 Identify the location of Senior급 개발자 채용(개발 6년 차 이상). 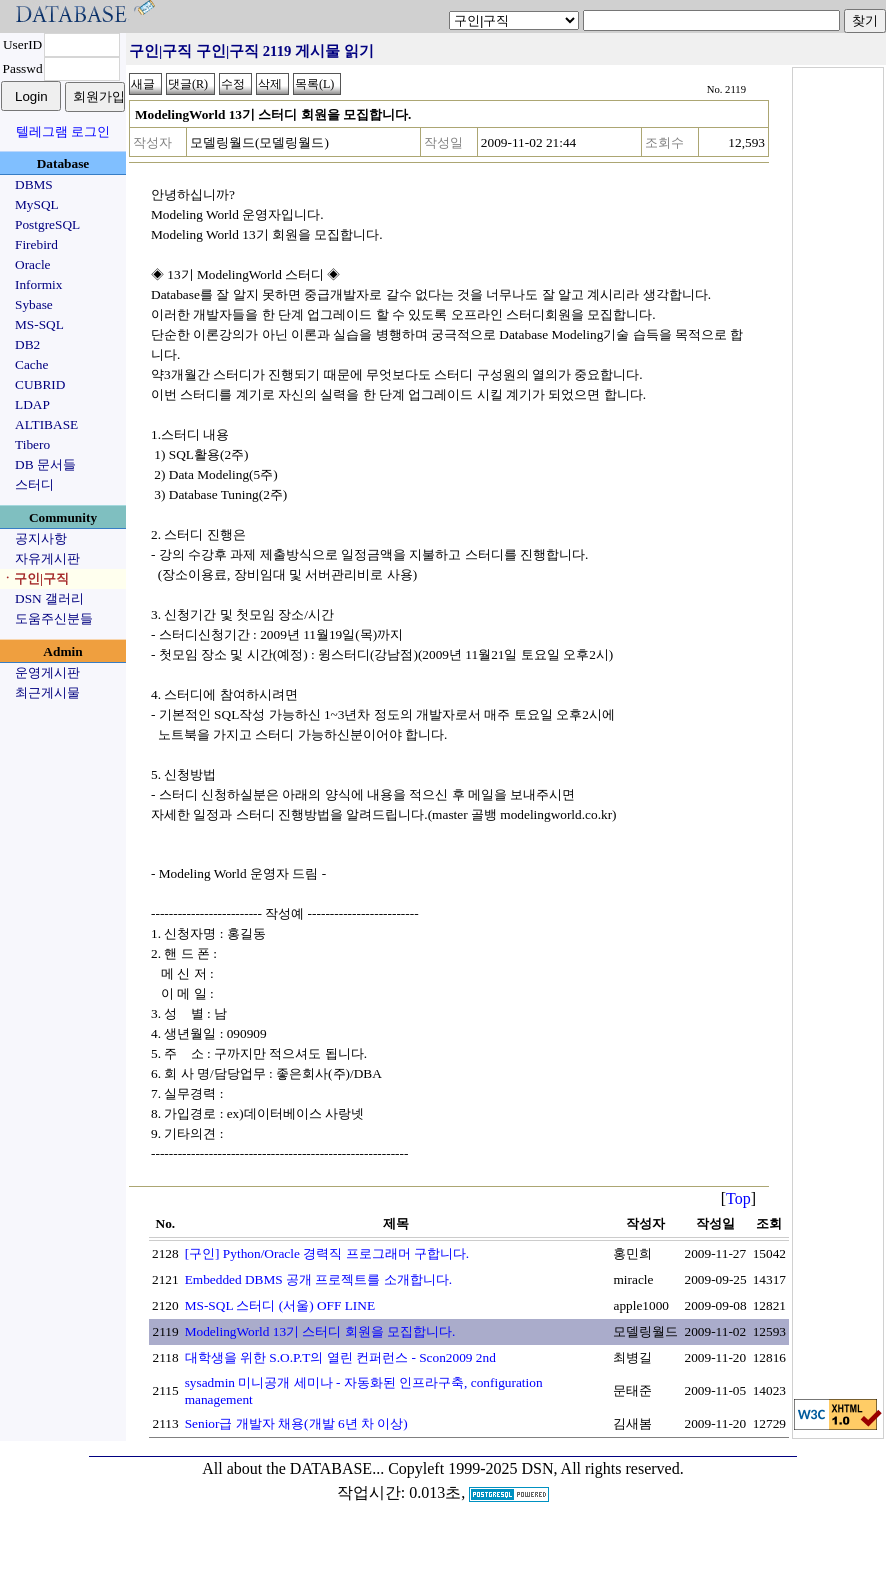
(296, 1423).